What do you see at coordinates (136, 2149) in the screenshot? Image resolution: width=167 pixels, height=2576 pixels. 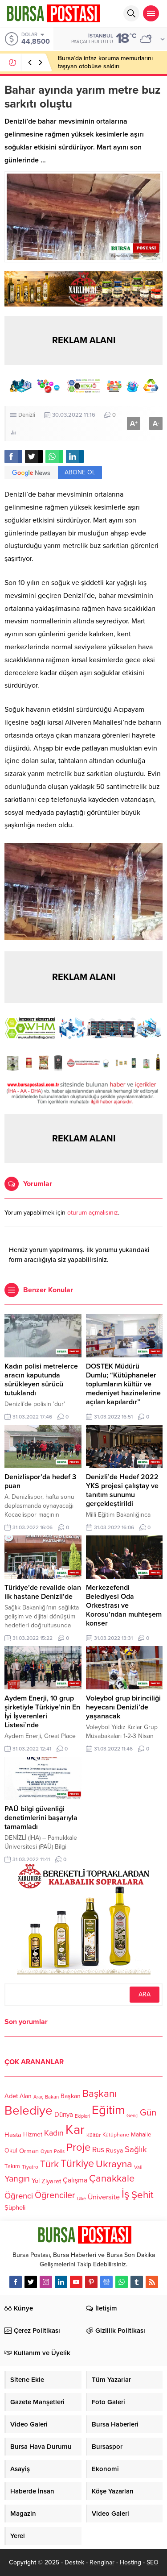 I see `Sağlık [Sağlık (197 öge)]` at bounding box center [136, 2149].